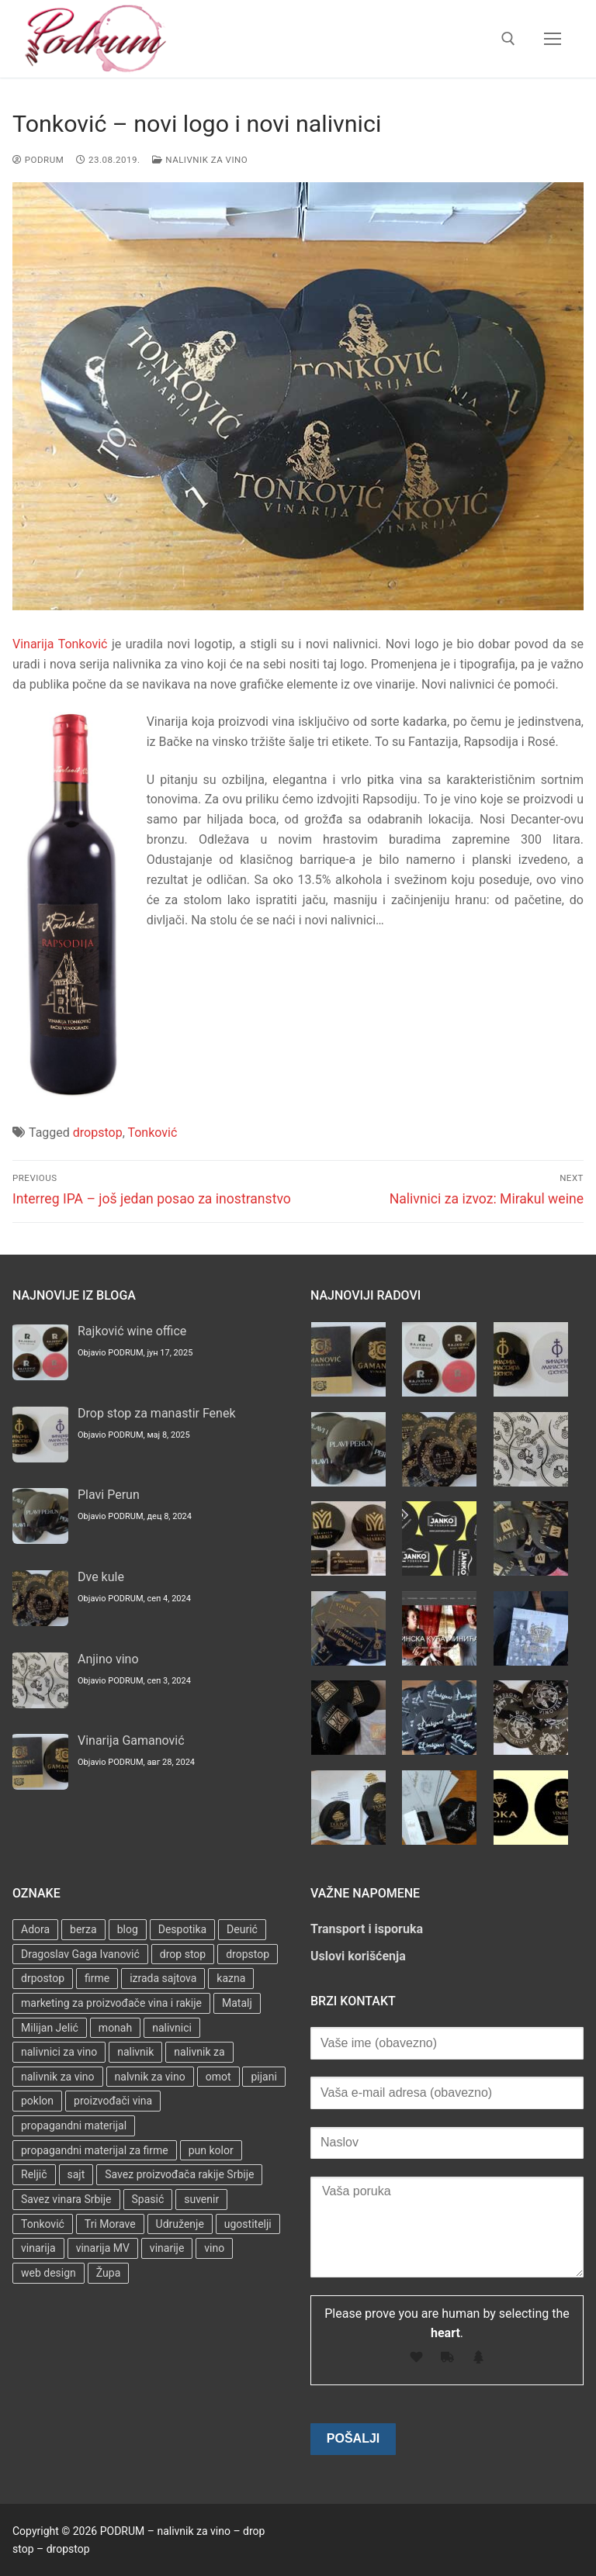  What do you see at coordinates (218, 2076) in the screenshot?
I see `omot [omot (2 stavke)]` at bounding box center [218, 2076].